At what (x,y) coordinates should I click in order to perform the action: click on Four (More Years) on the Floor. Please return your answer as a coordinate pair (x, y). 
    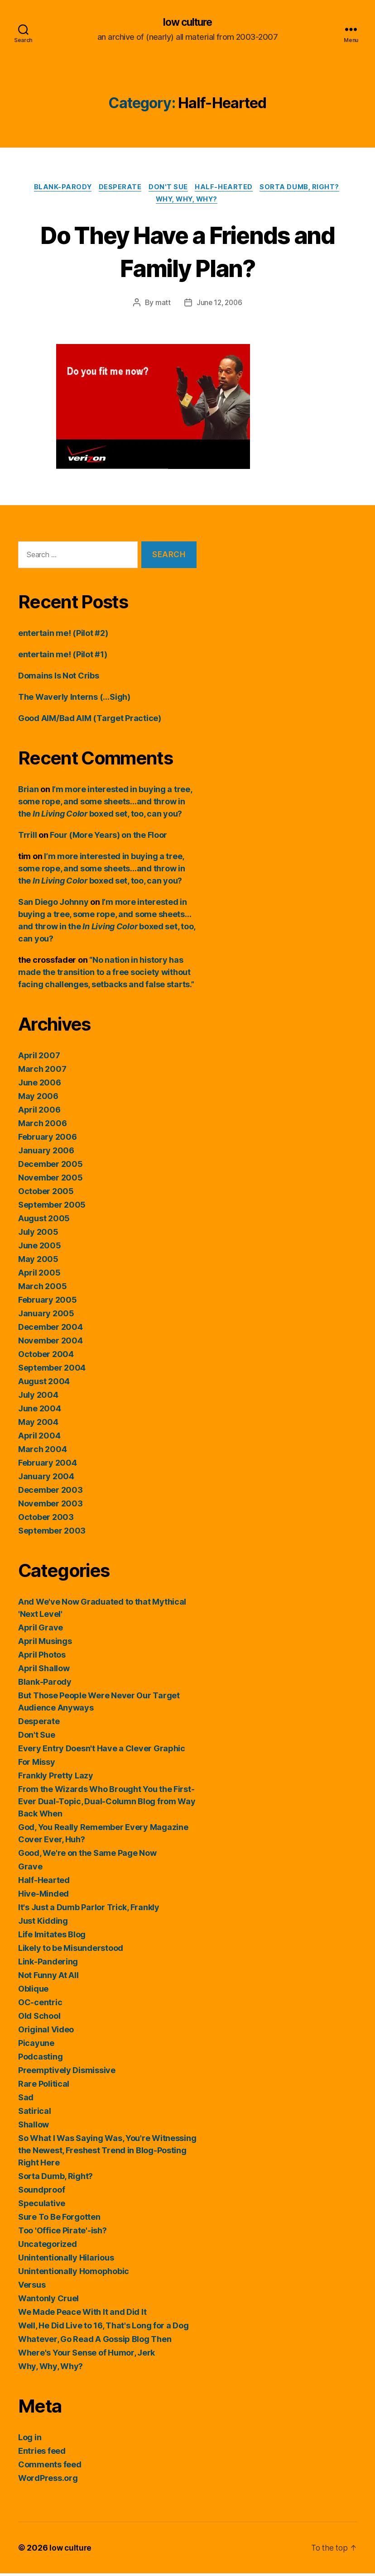
    Looking at the image, I should click on (108, 837).